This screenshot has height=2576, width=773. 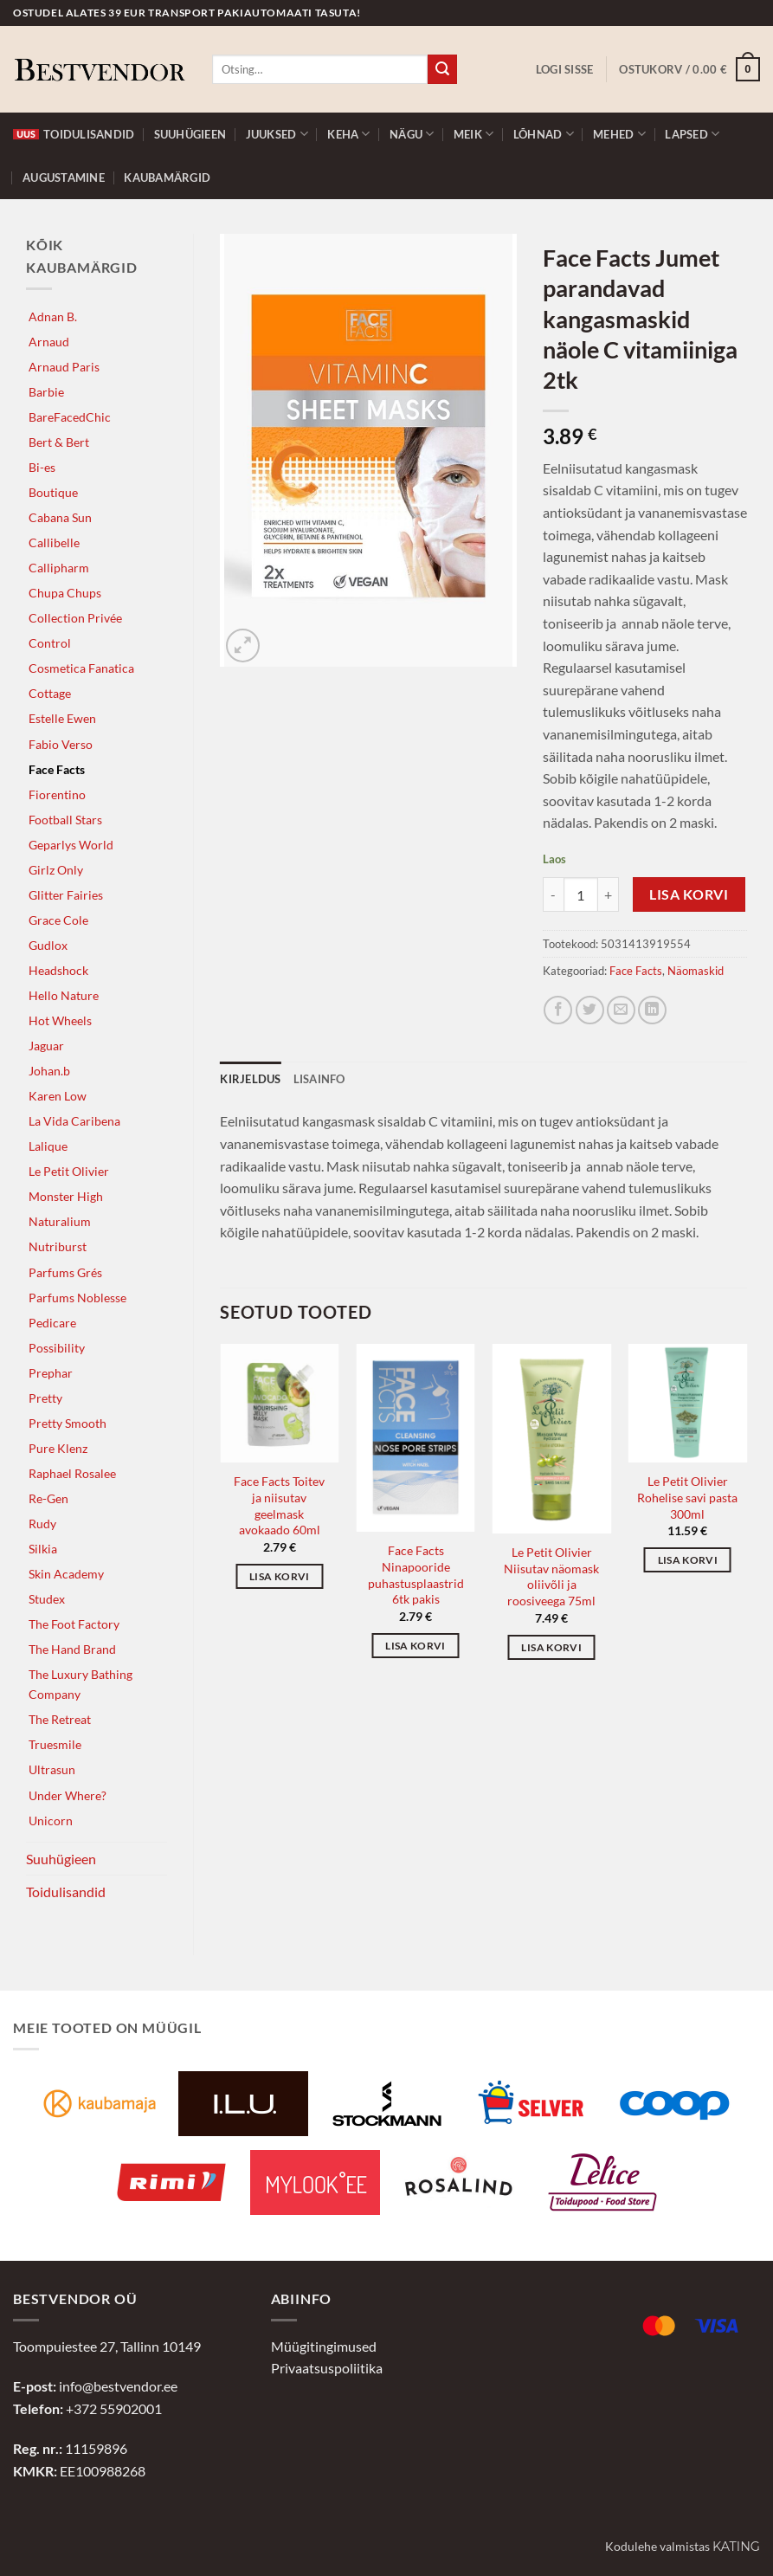 I want to click on Callipharm, so click(x=59, y=567).